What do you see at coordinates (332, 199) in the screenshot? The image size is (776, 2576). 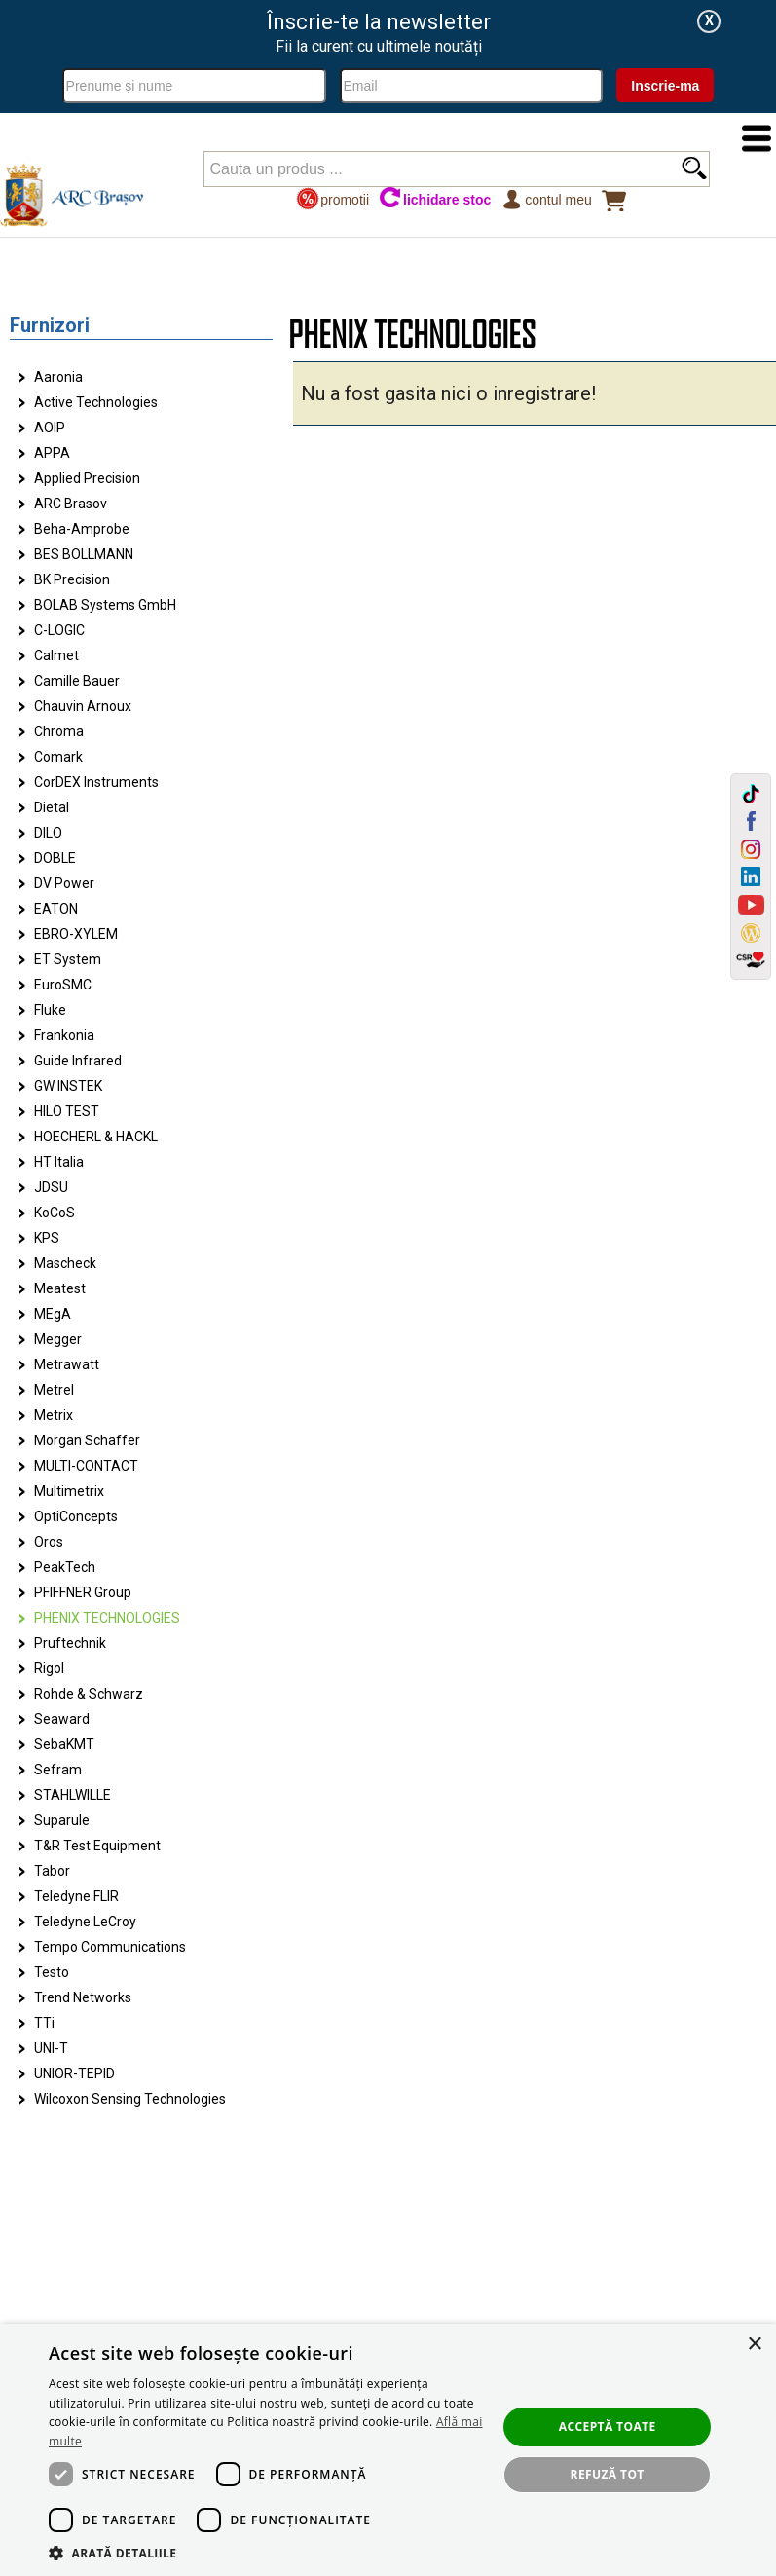 I see `promotii` at bounding box center [332, 199].